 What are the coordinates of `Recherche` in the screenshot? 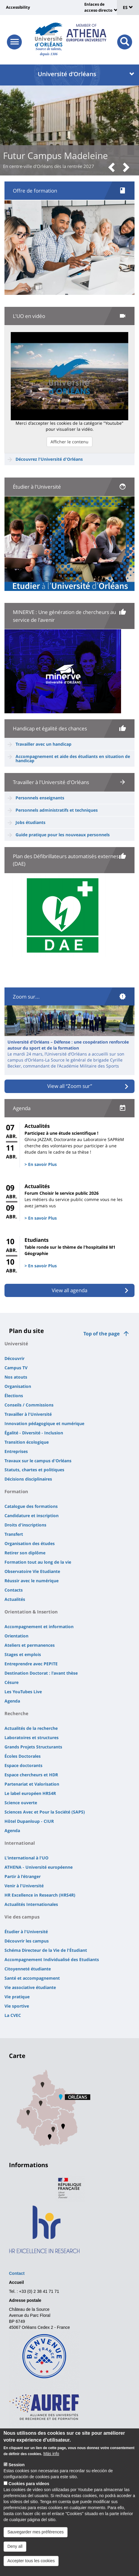 It's located at (16, 1713).